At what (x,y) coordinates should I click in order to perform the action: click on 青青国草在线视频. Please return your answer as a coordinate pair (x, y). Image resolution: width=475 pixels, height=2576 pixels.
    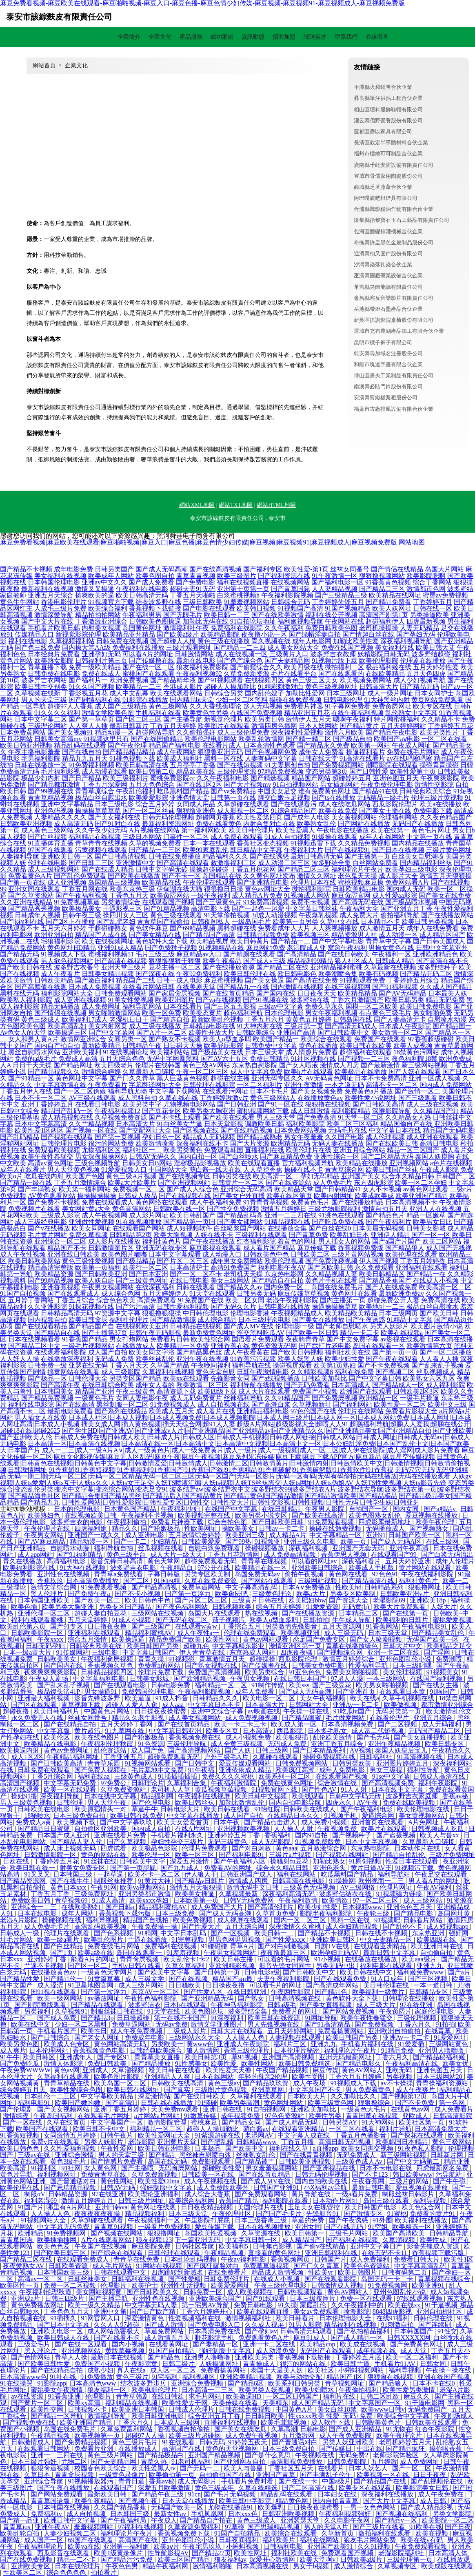
    Looking at the image, I should click on (373, 2115).